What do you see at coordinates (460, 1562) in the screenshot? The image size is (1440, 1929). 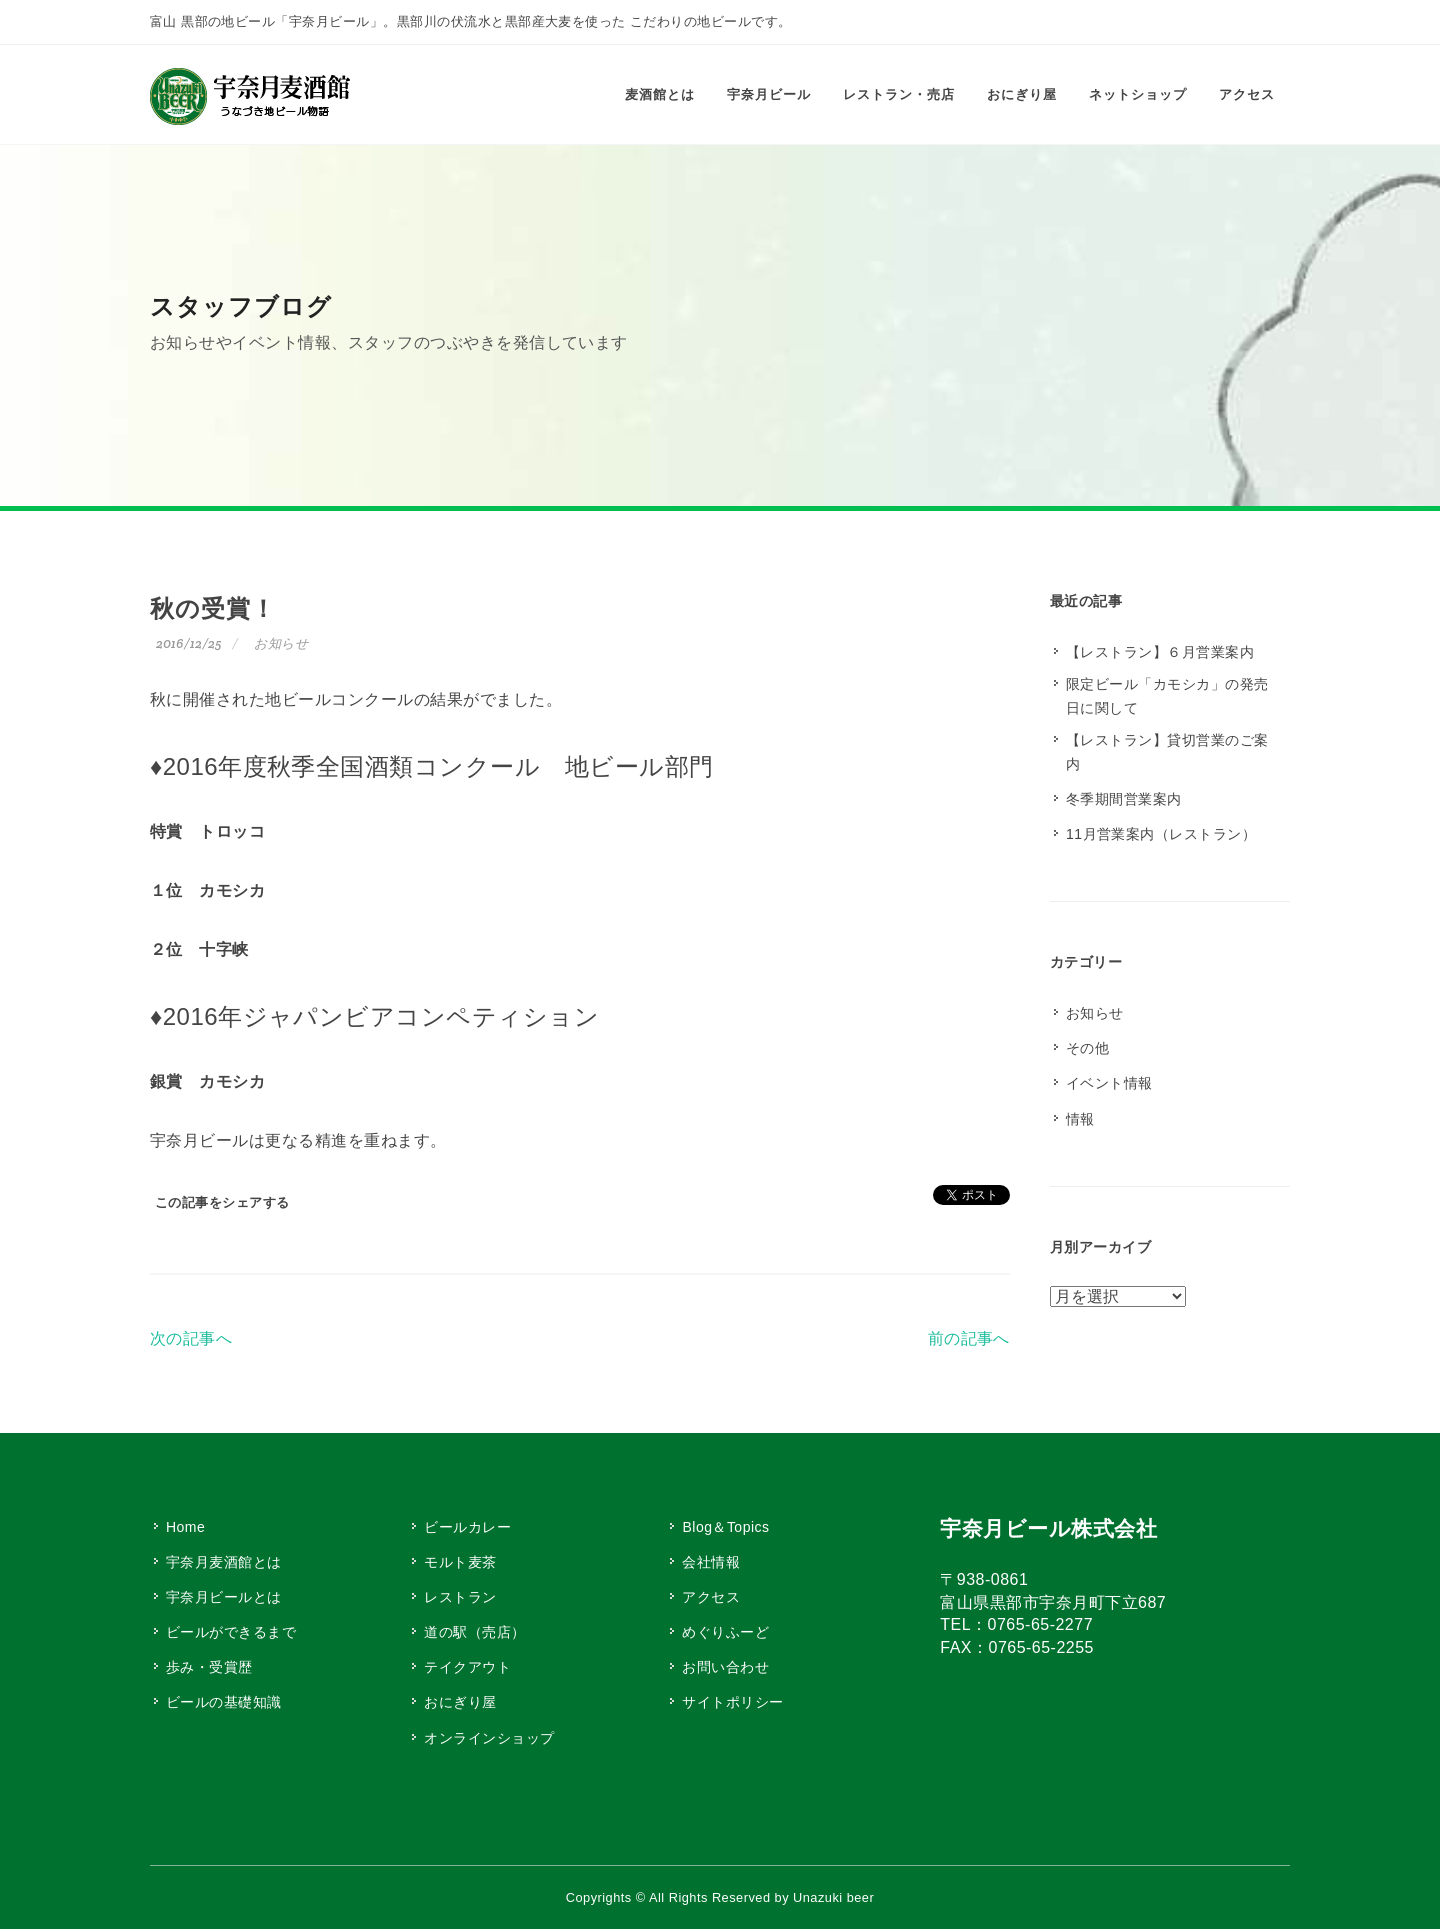 I see `モルト麦茶` at bounding box center [460, 1562].